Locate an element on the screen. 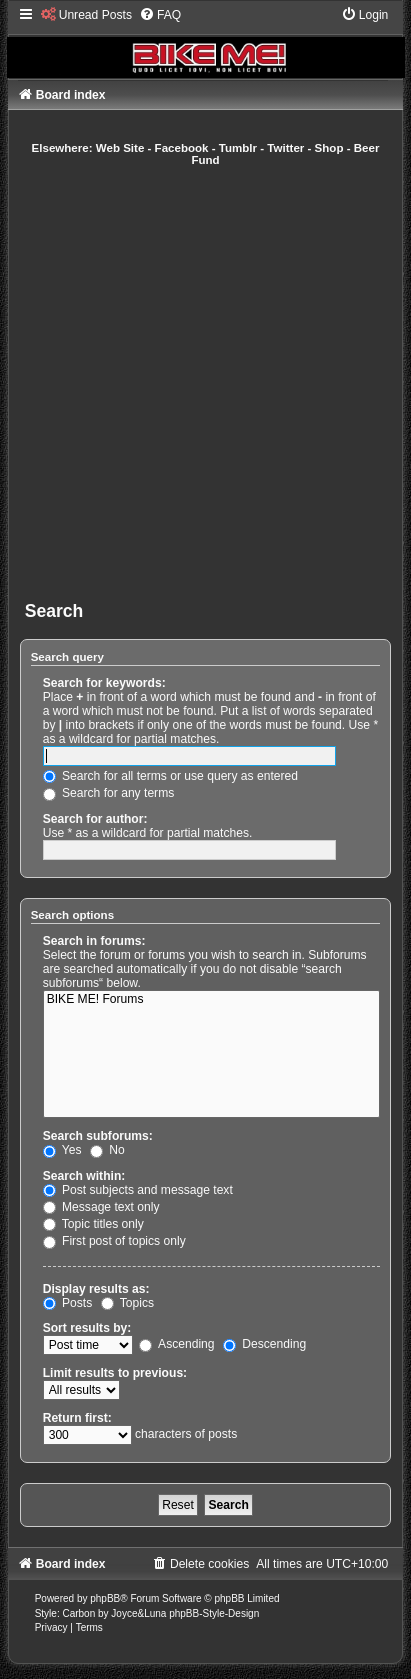 This screenshot has height=1679, width=411. Display results as: is located at coordinates (96, 1289).